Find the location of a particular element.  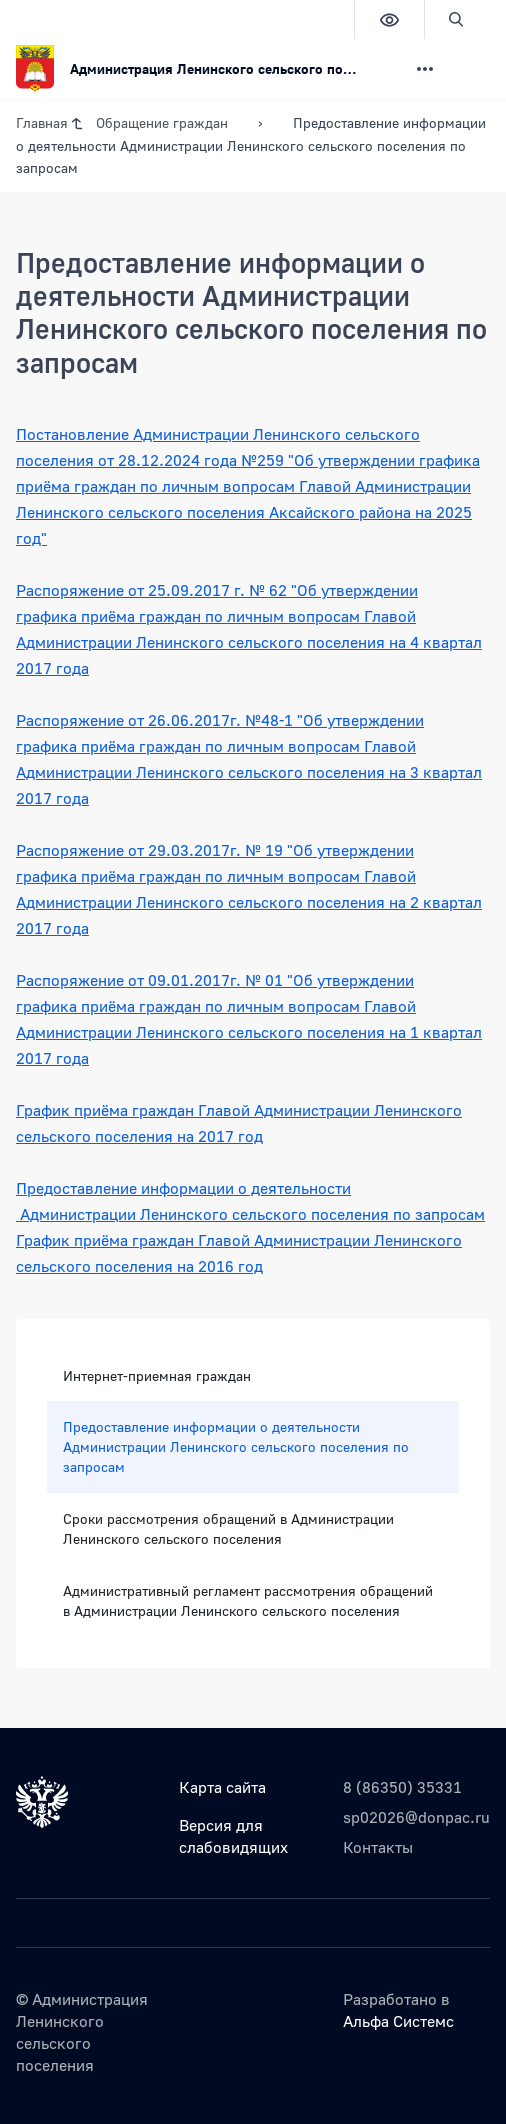

sp02026@donpac.ru is located at coordinates (416, 1817).